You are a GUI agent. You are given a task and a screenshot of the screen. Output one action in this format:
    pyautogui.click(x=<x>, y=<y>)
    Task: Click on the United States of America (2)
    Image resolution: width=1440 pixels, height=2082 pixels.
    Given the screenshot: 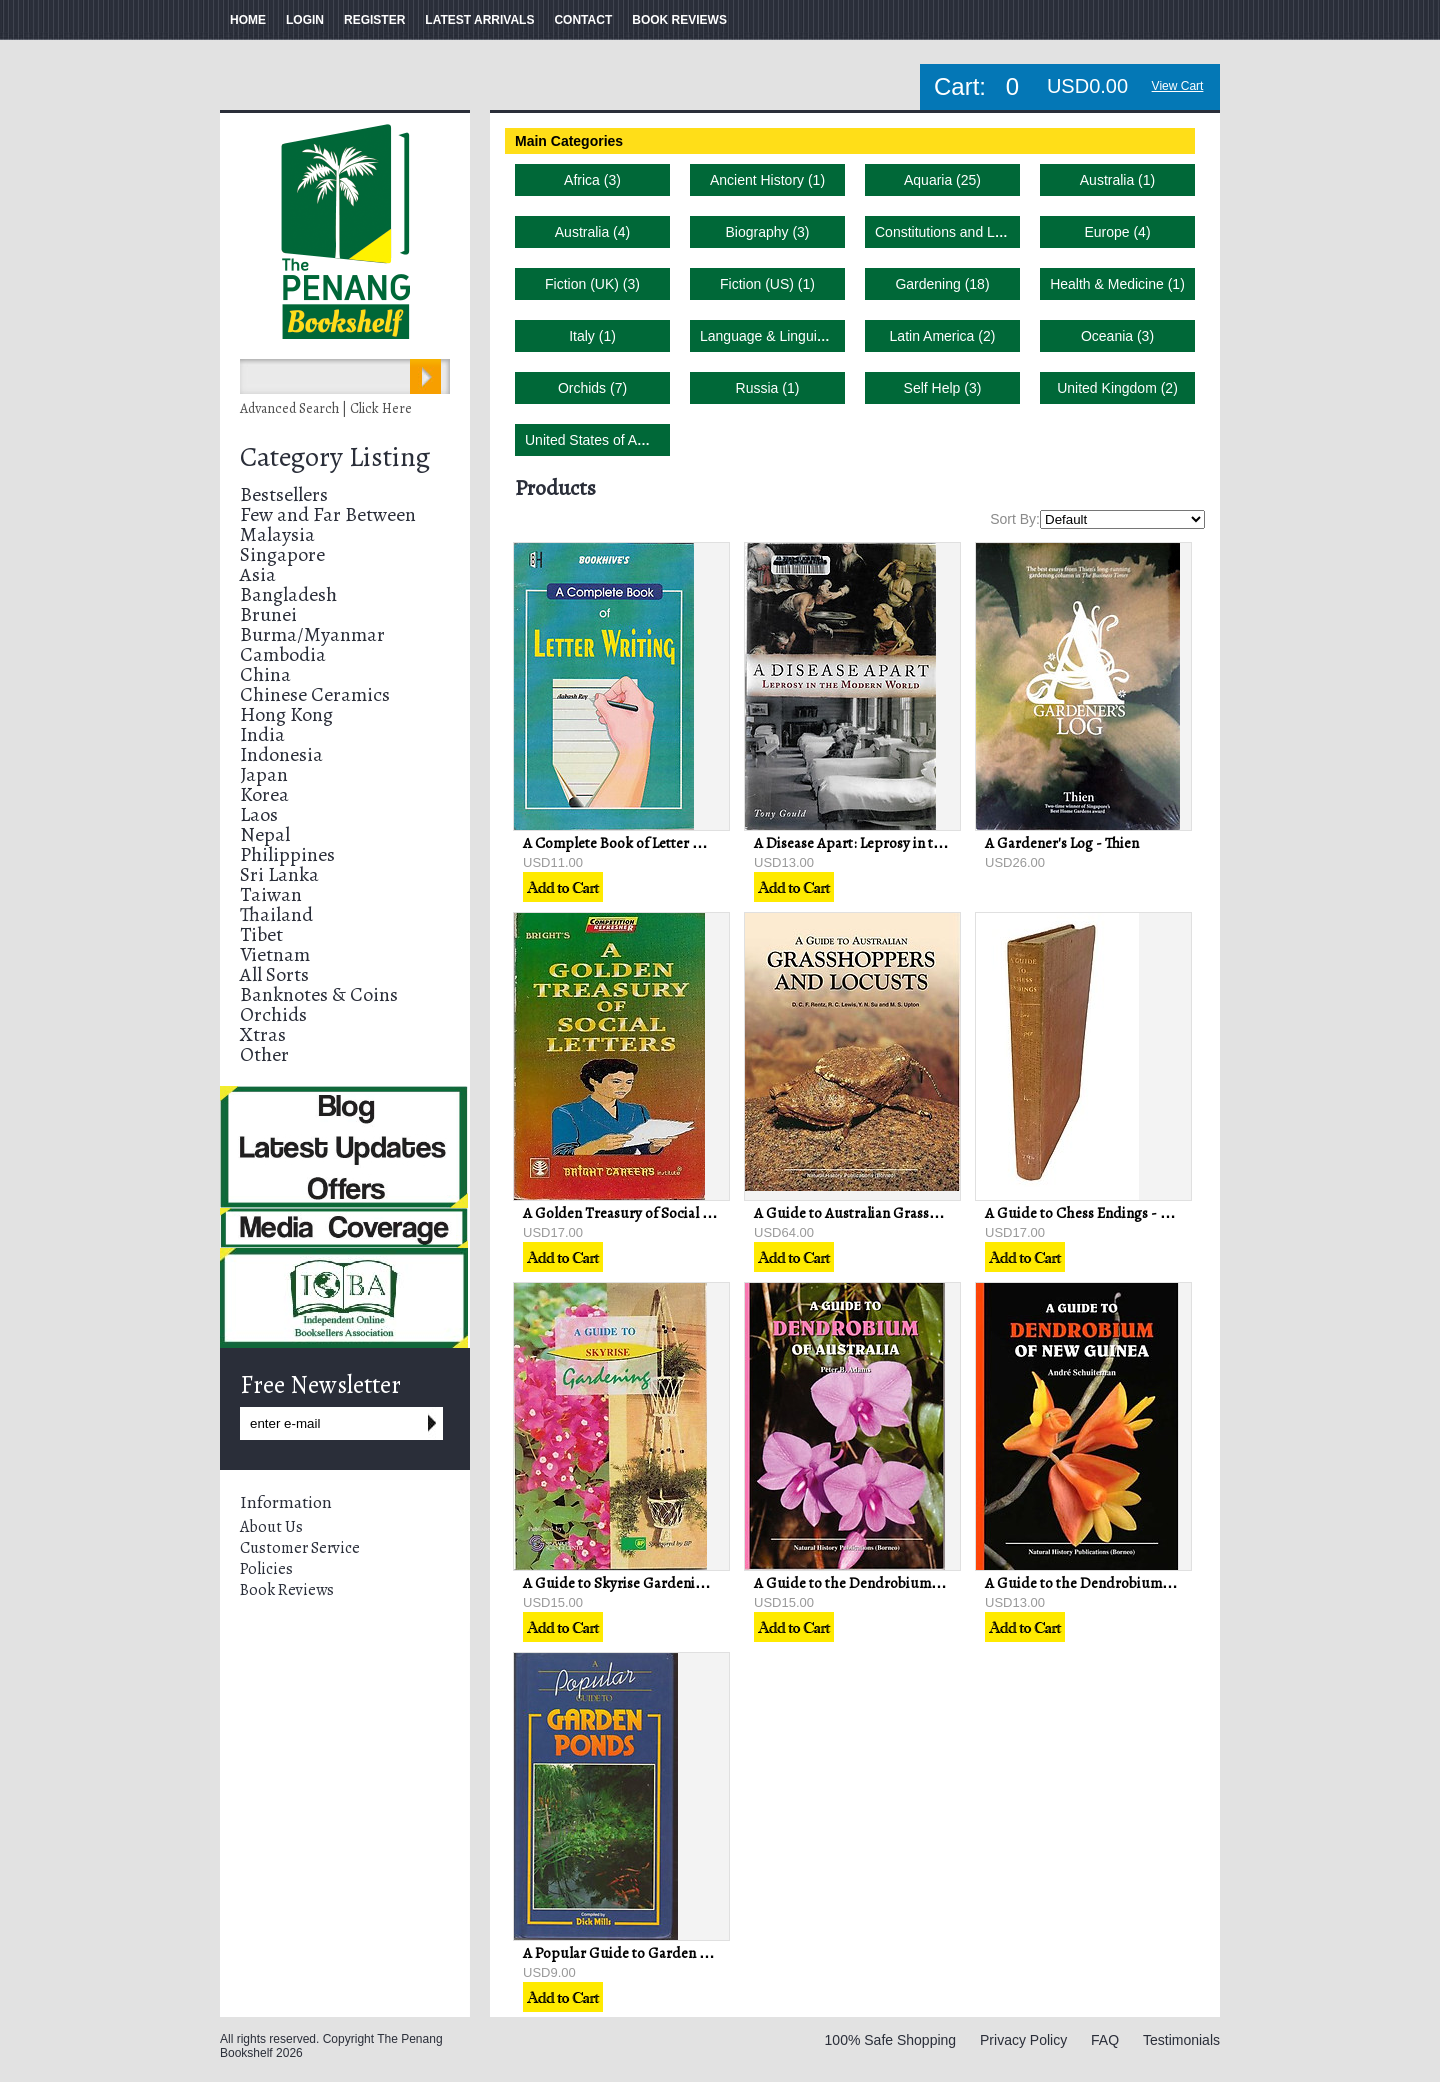 What is the action you would take?
    pyautogui.click(x=612, y=440)
    